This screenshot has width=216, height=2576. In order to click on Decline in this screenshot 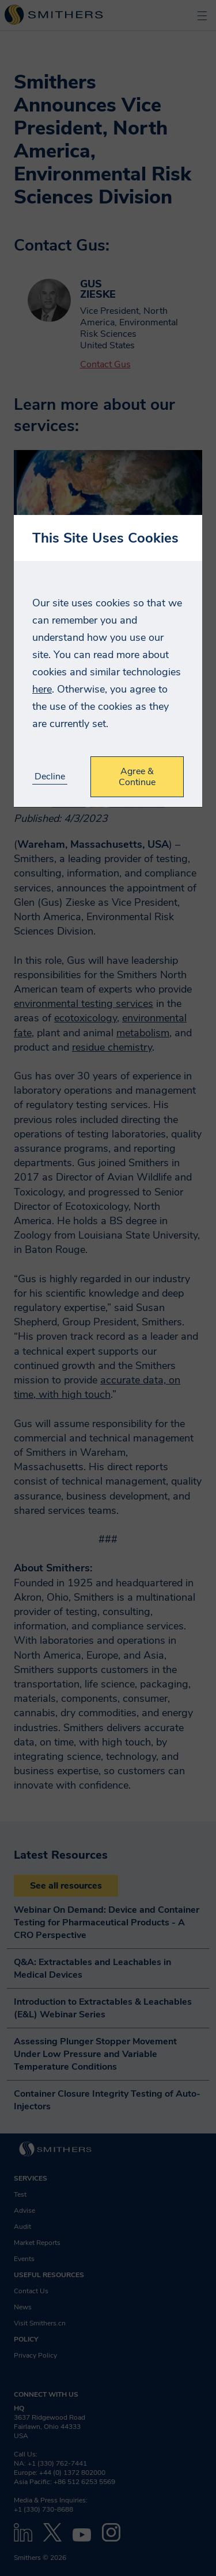, I will do `click(50, 777)`.